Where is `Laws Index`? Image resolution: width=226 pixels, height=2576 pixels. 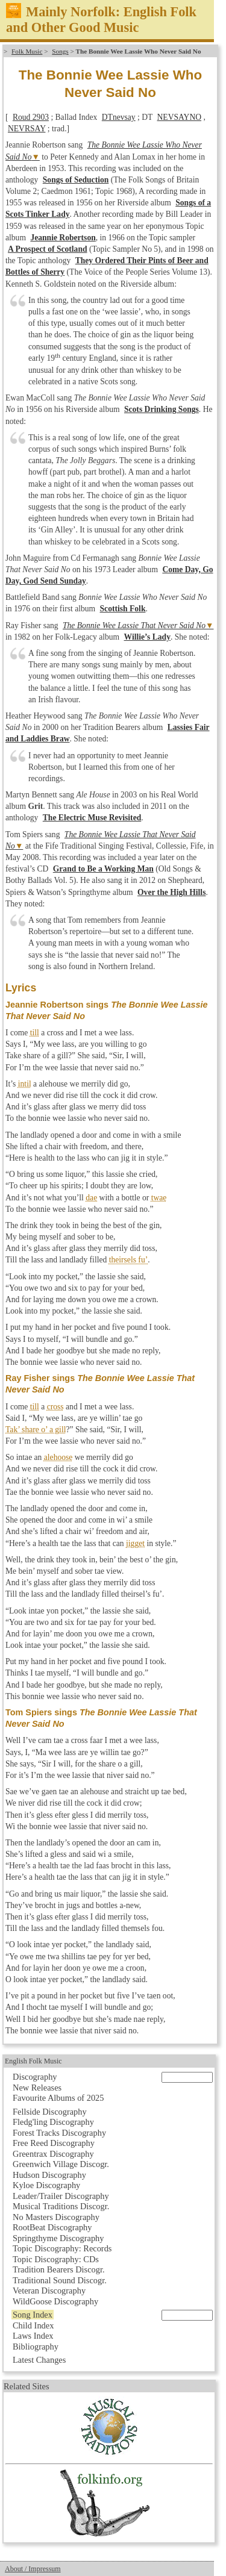 Laws Index is located at coordinates (33, 2336).